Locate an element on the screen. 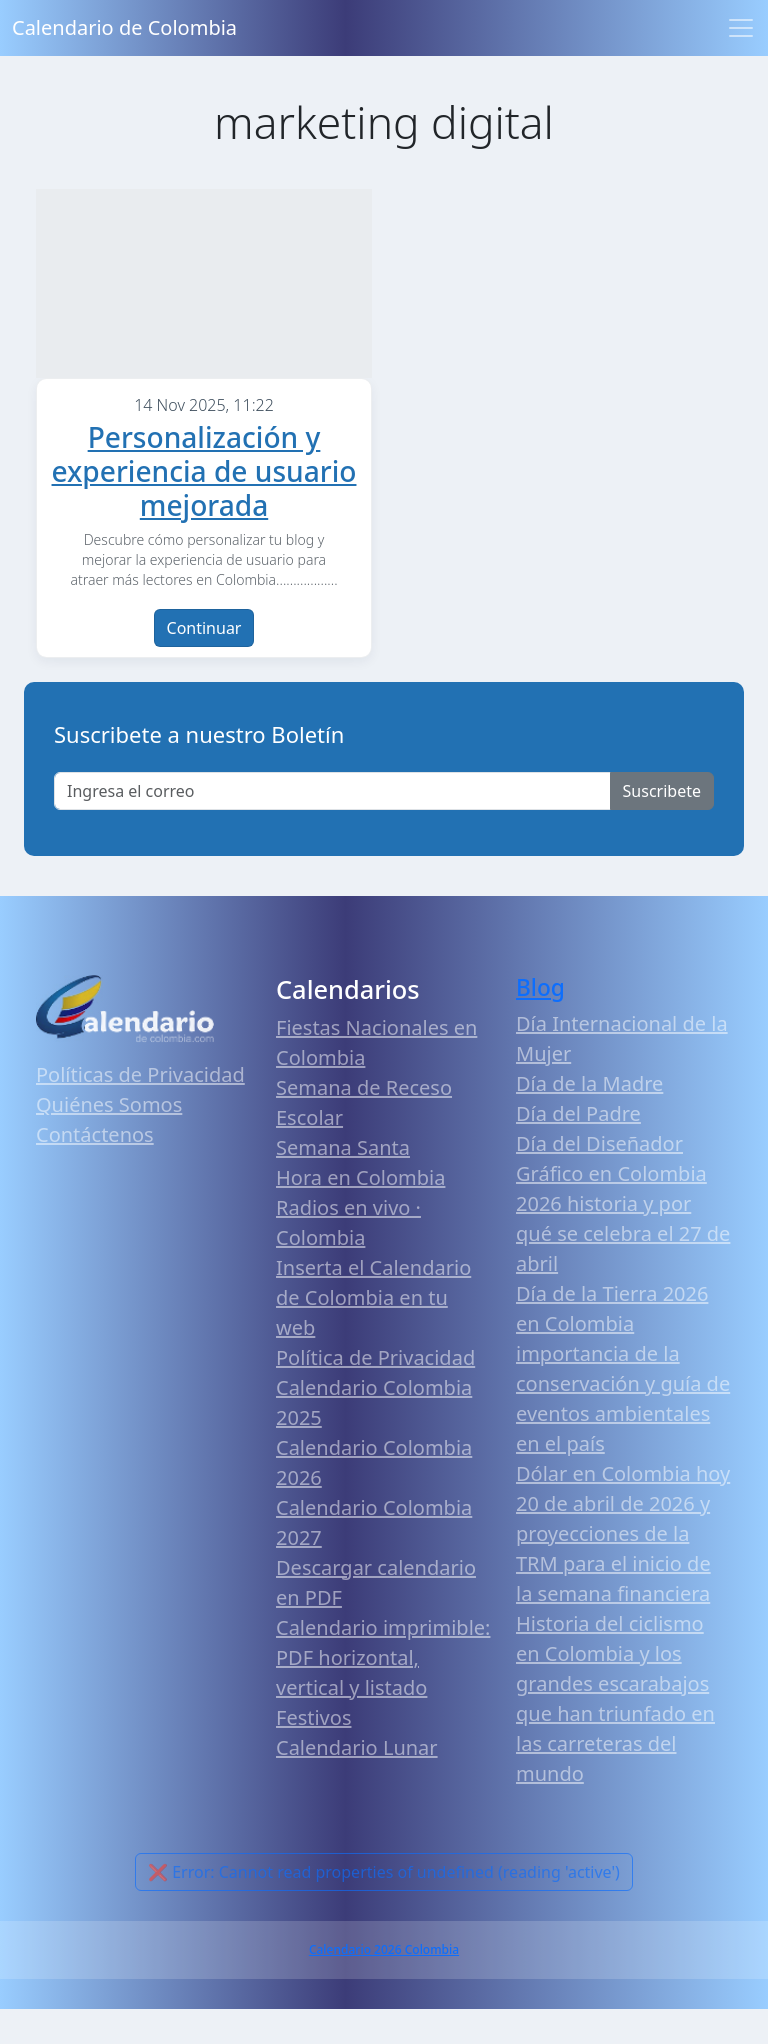 This screenshot has height=2044, width=768. Continuar is located at coordinates (204, 663).